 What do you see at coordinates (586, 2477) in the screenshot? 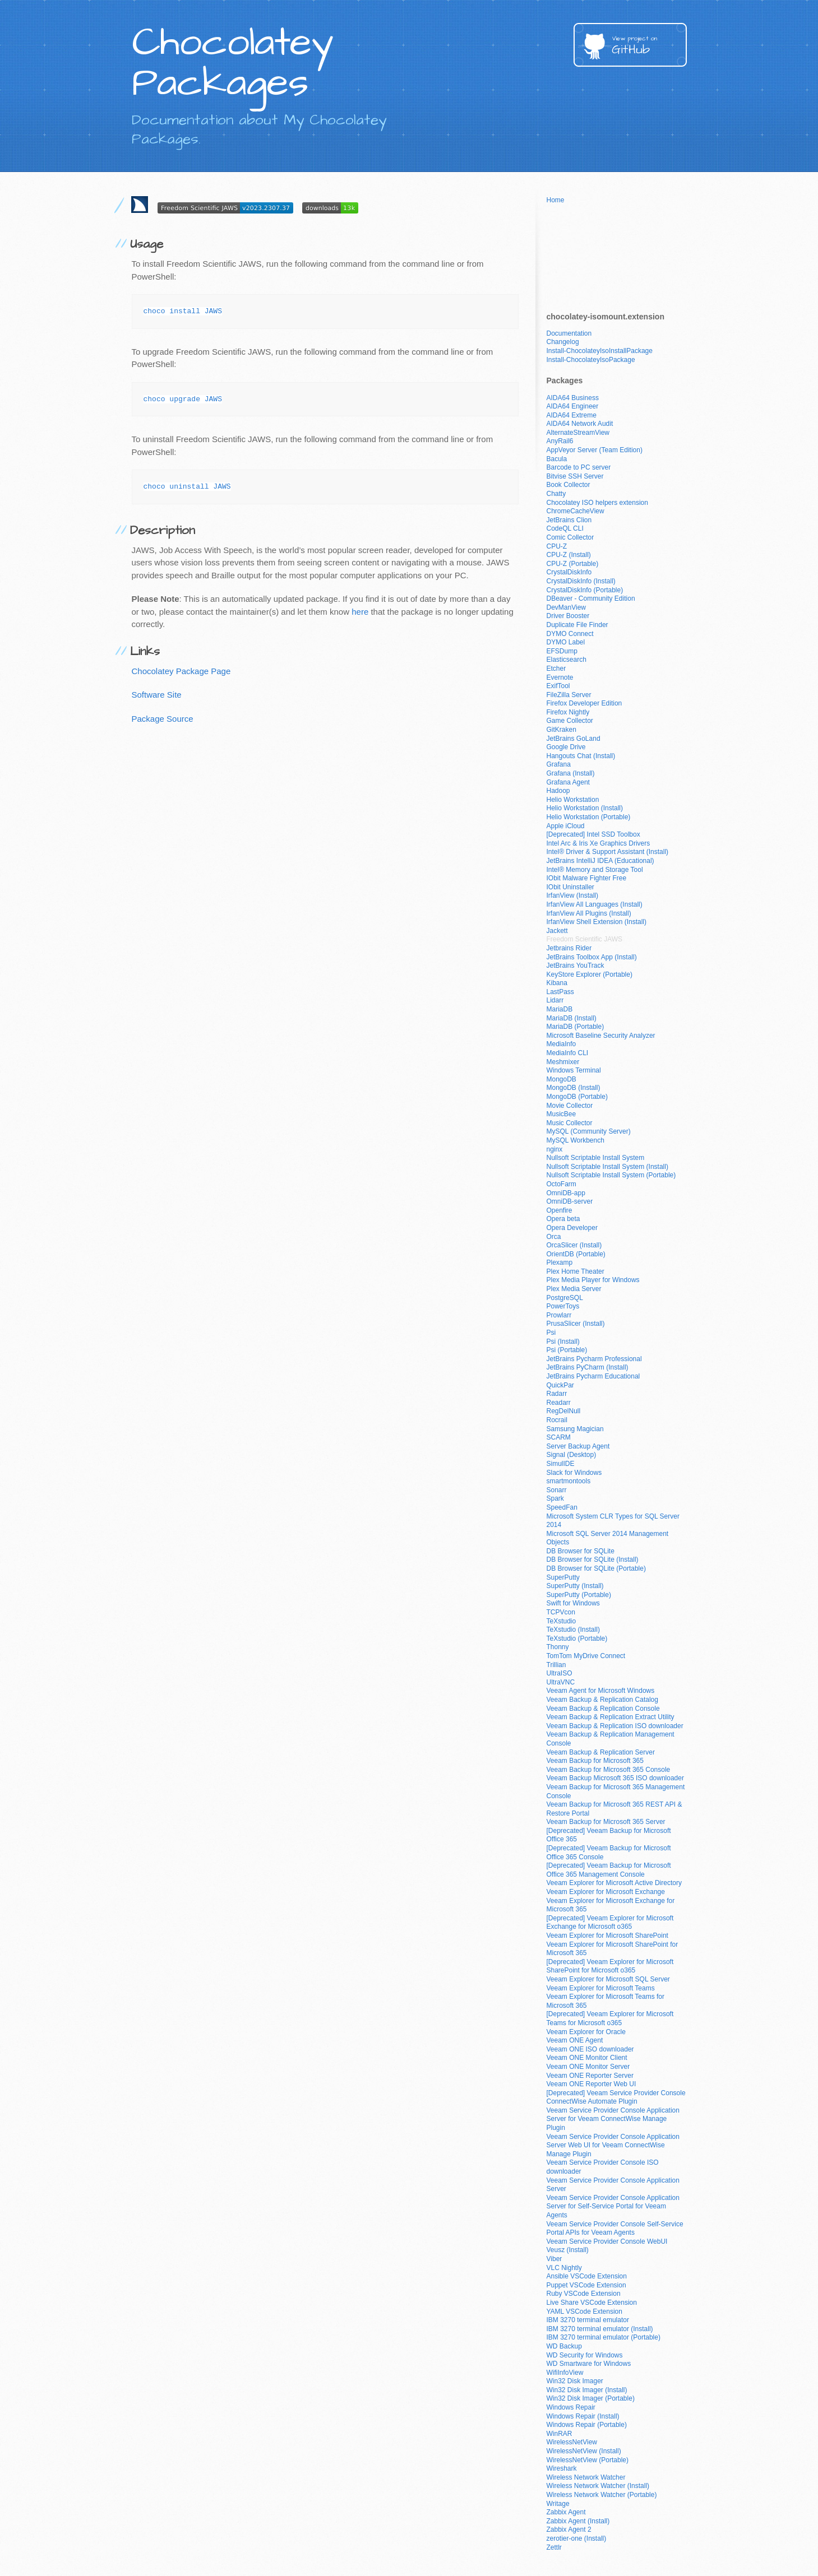
I see `Wireless Network Watcher` at bounding box center [586, 2477].